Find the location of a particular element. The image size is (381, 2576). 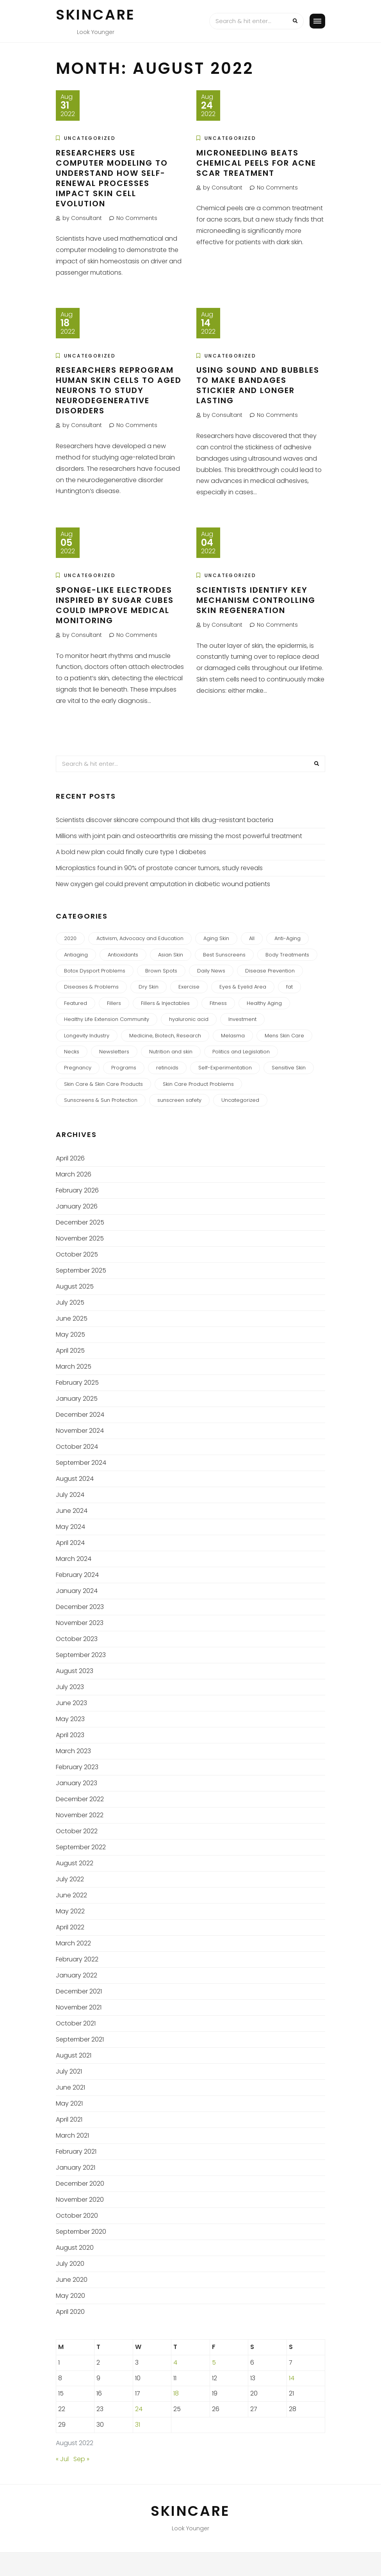

Fillers & Injectables [Fillers & Injectables (3 items)] is located at coordinates (165, 1003).